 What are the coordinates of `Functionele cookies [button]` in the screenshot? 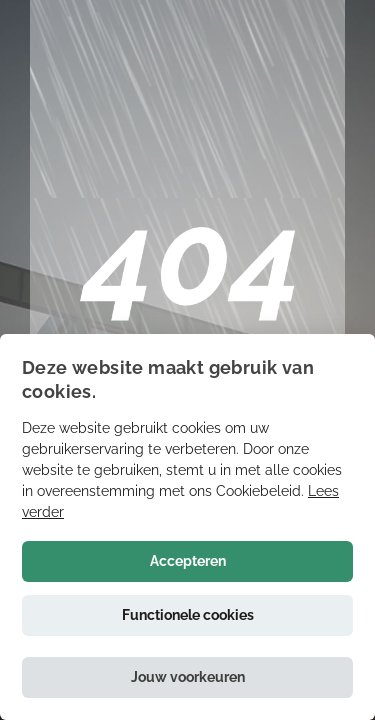 It's located at (188, 615).